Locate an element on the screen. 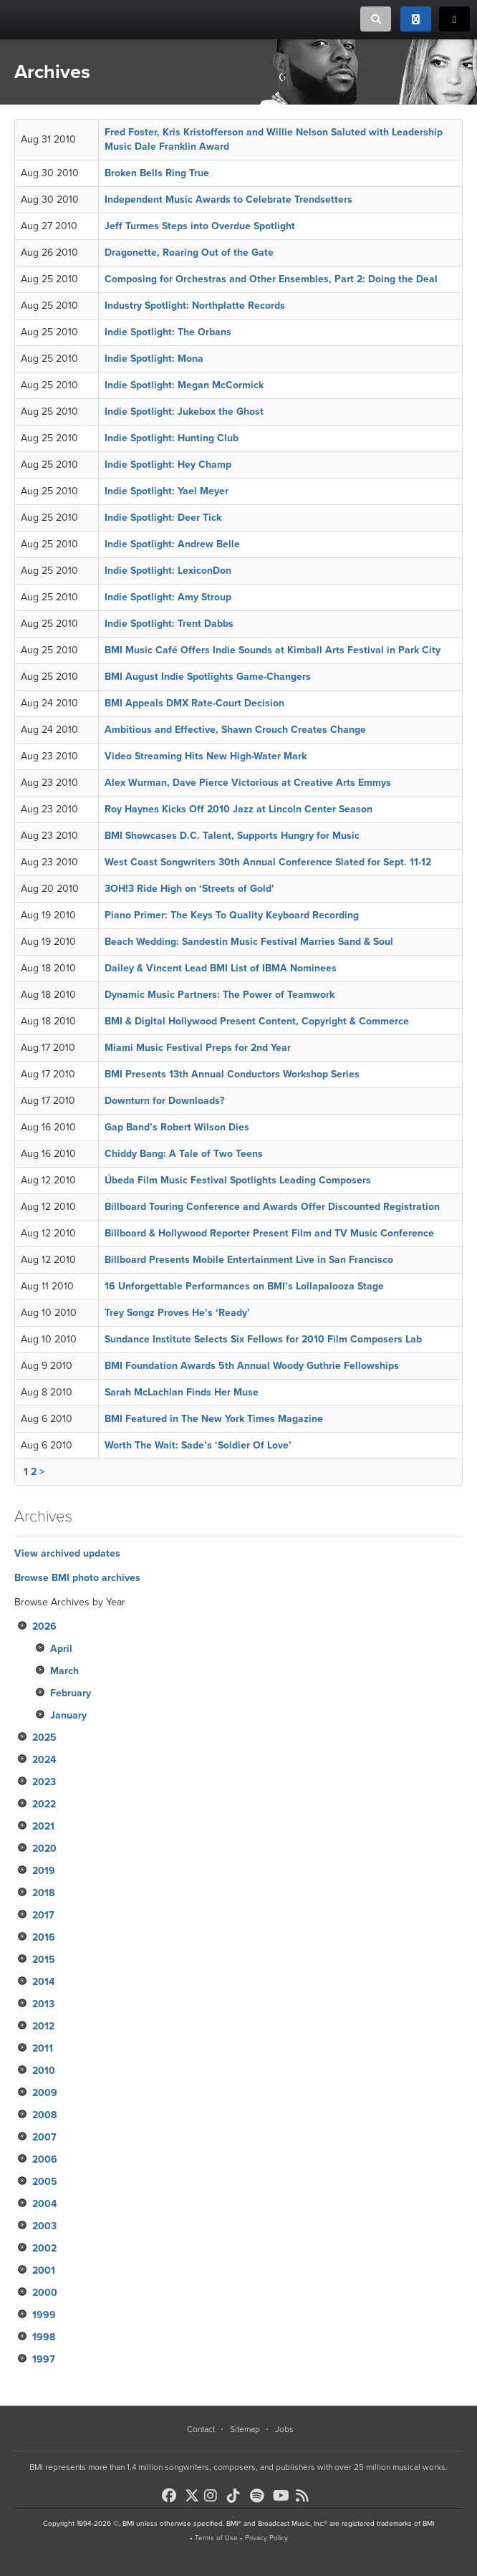 Image resolution: width=477 pixels, height=2576 pixels. Roy Haynes Kicks Off 2010 Jazz at Lincoln Center Season is located at coordinates (238, 809).